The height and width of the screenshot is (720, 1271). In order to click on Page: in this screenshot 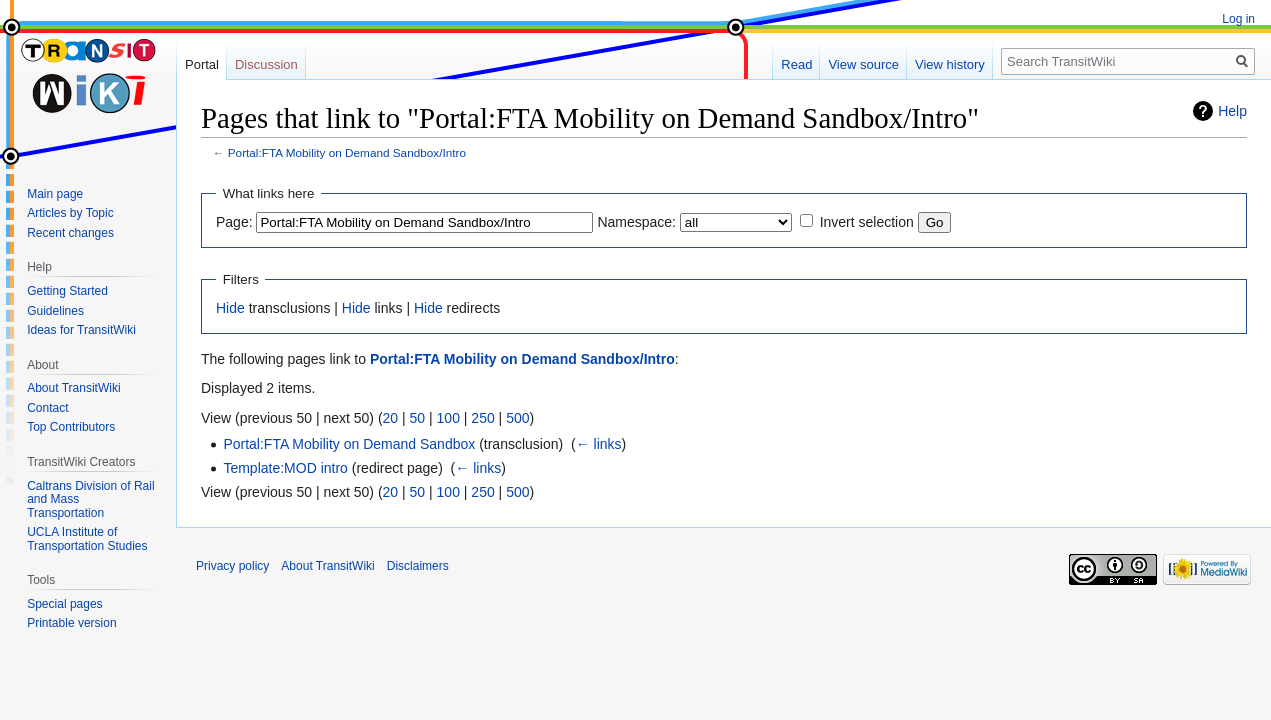, I will do `click(234, 222)`.